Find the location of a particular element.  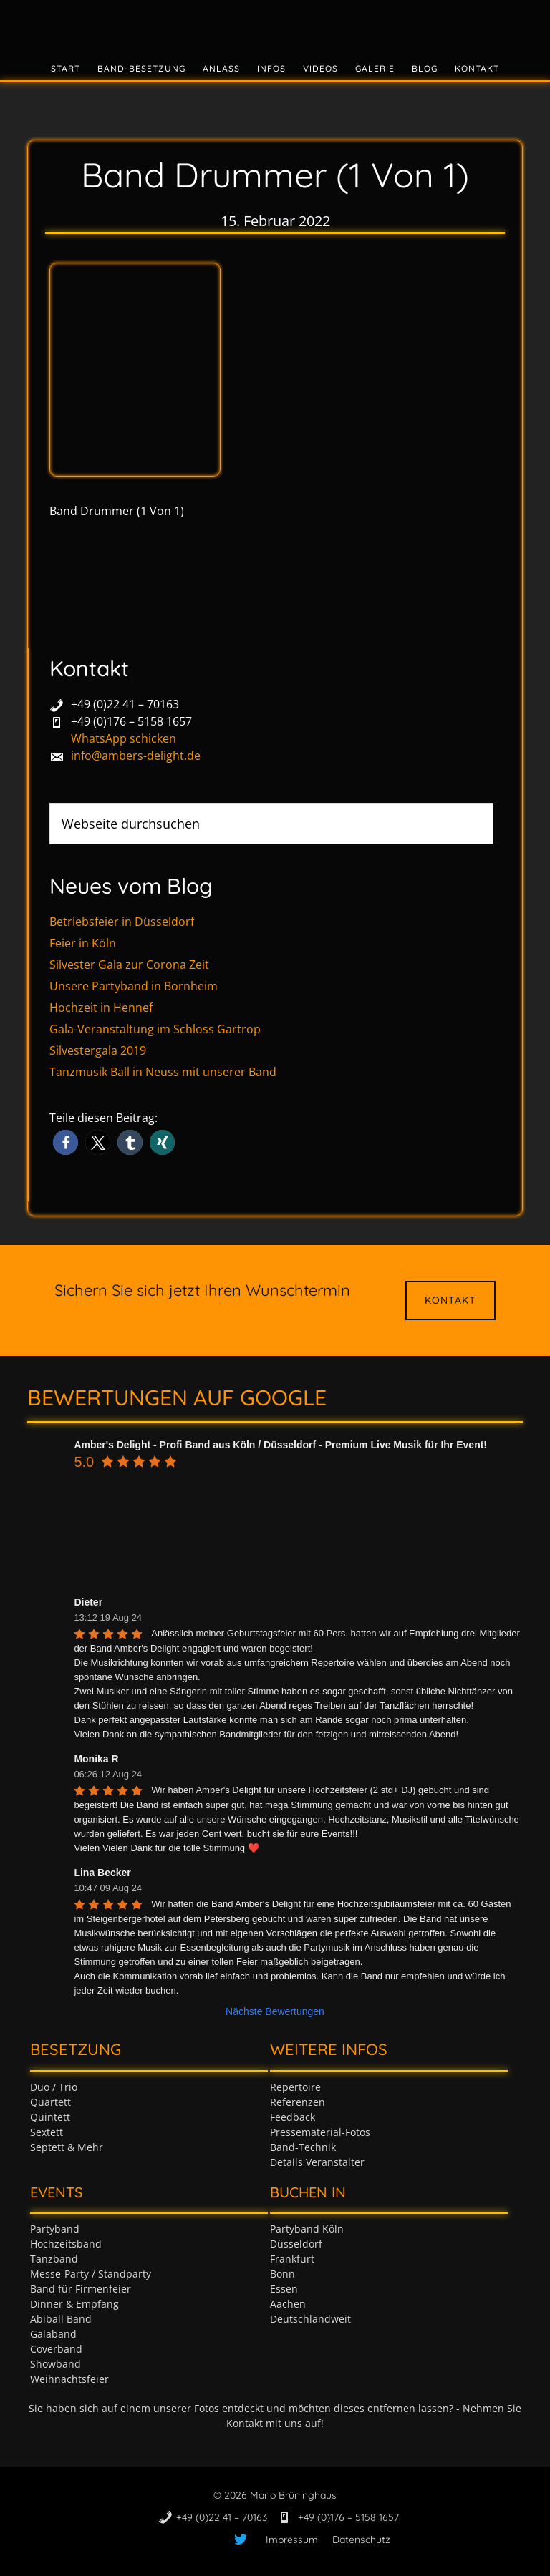

Essen is located at coordinates (284, 2289).